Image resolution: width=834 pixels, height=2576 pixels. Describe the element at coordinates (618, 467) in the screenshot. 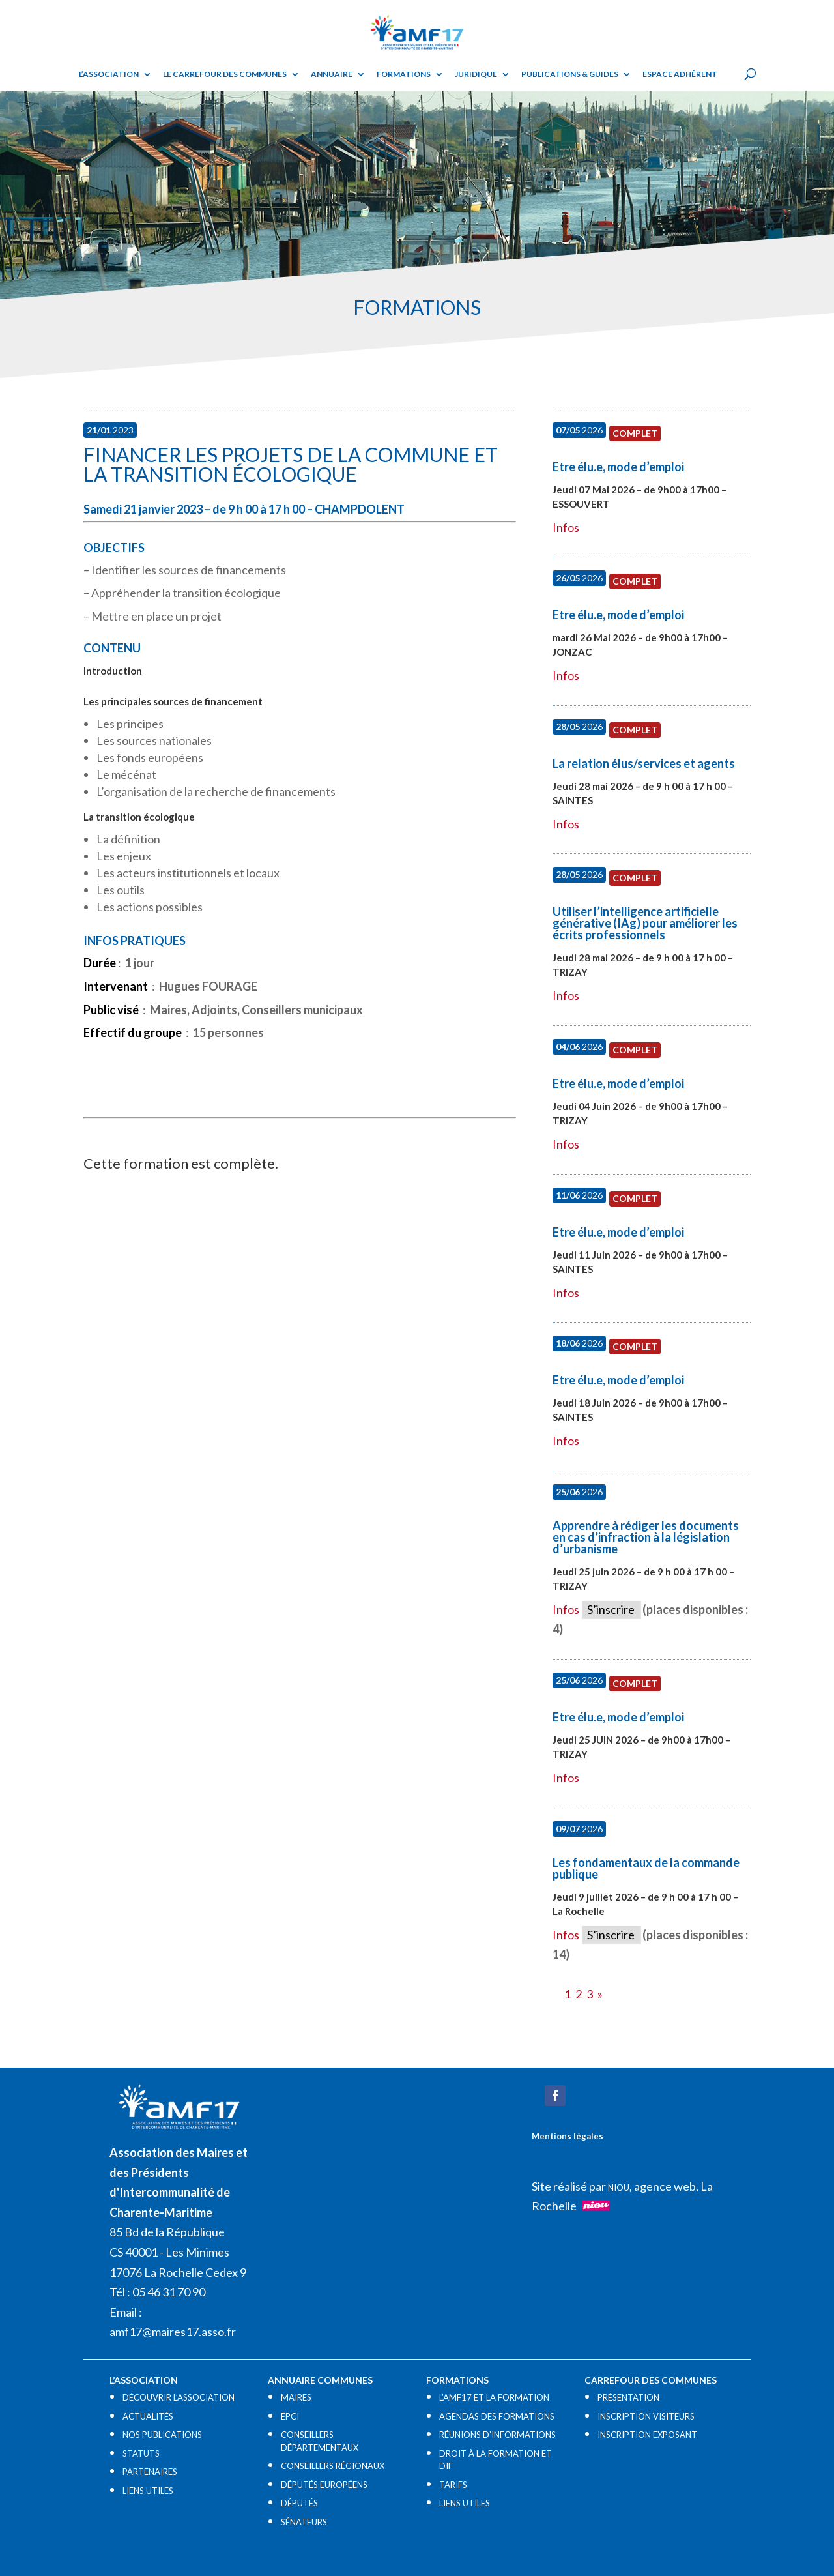

I see `Etre élu.e, mode d’emploi` at that location.